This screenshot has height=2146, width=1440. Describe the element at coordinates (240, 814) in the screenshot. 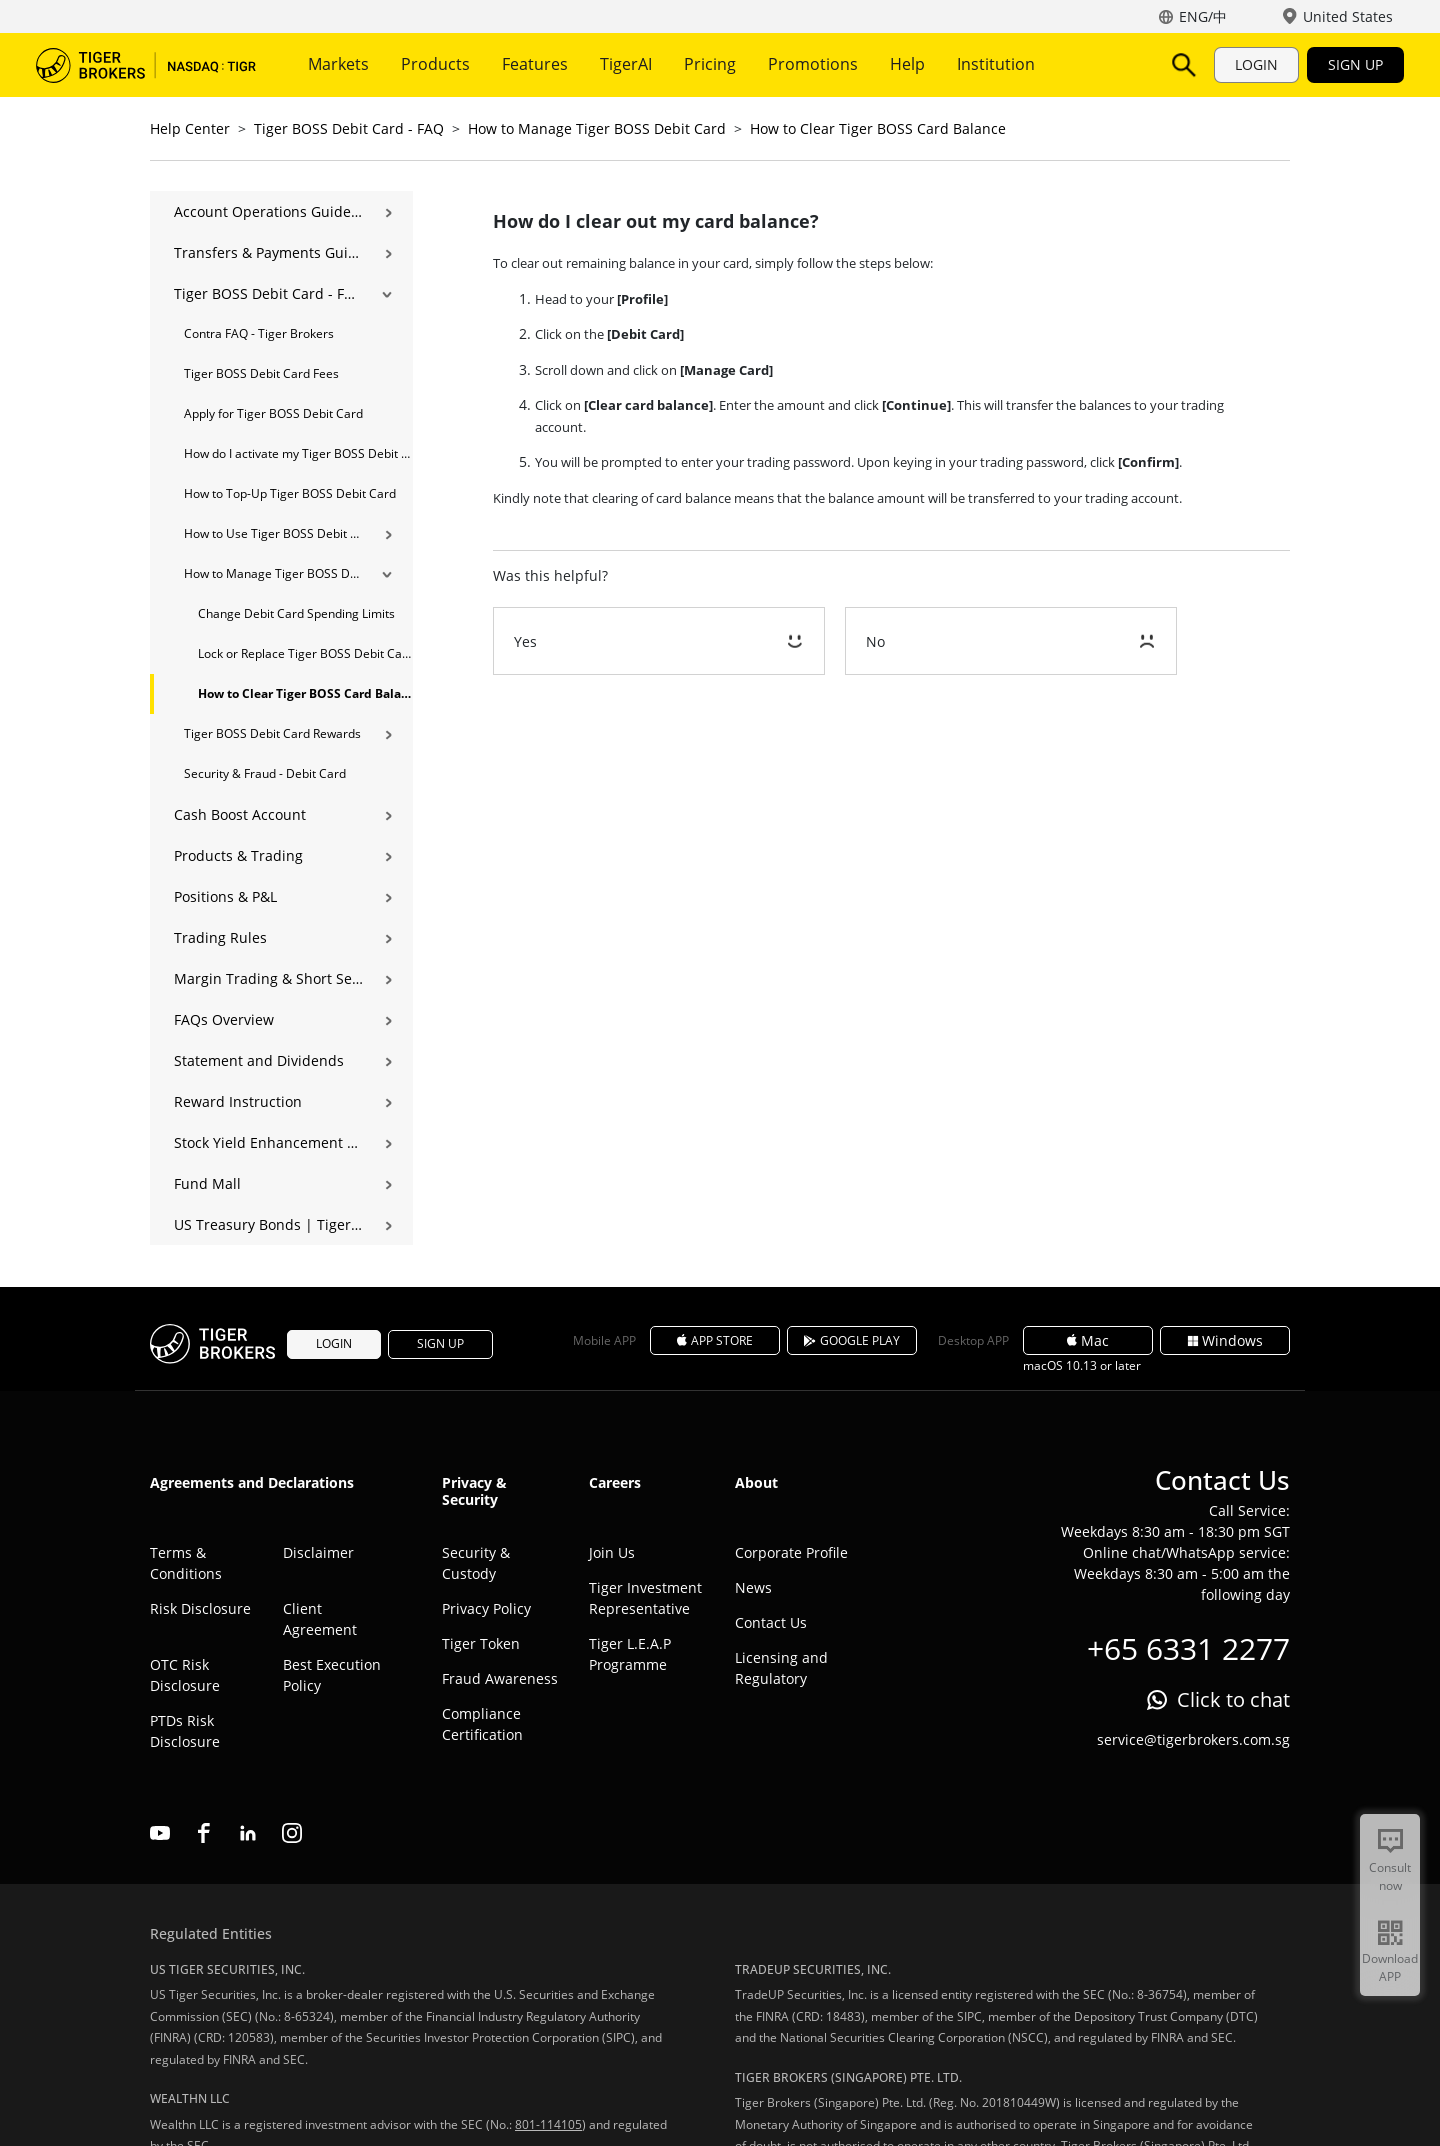

I see `Cash Boost Account` at that location.